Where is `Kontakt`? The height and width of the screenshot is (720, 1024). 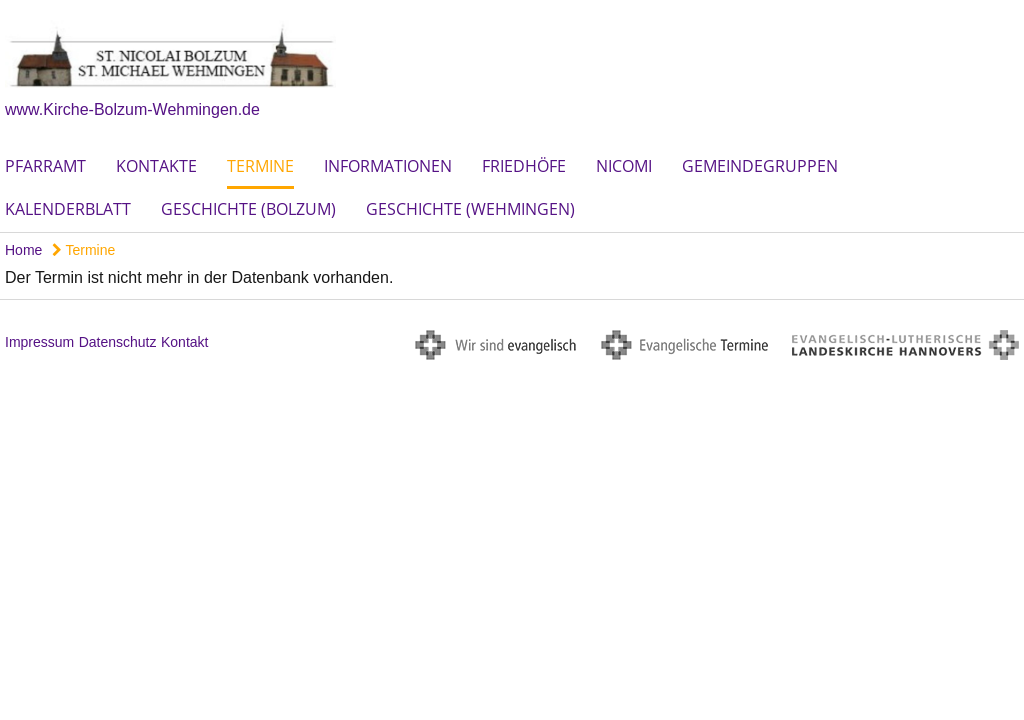
Kontakt is located at coordinates (184, 342).